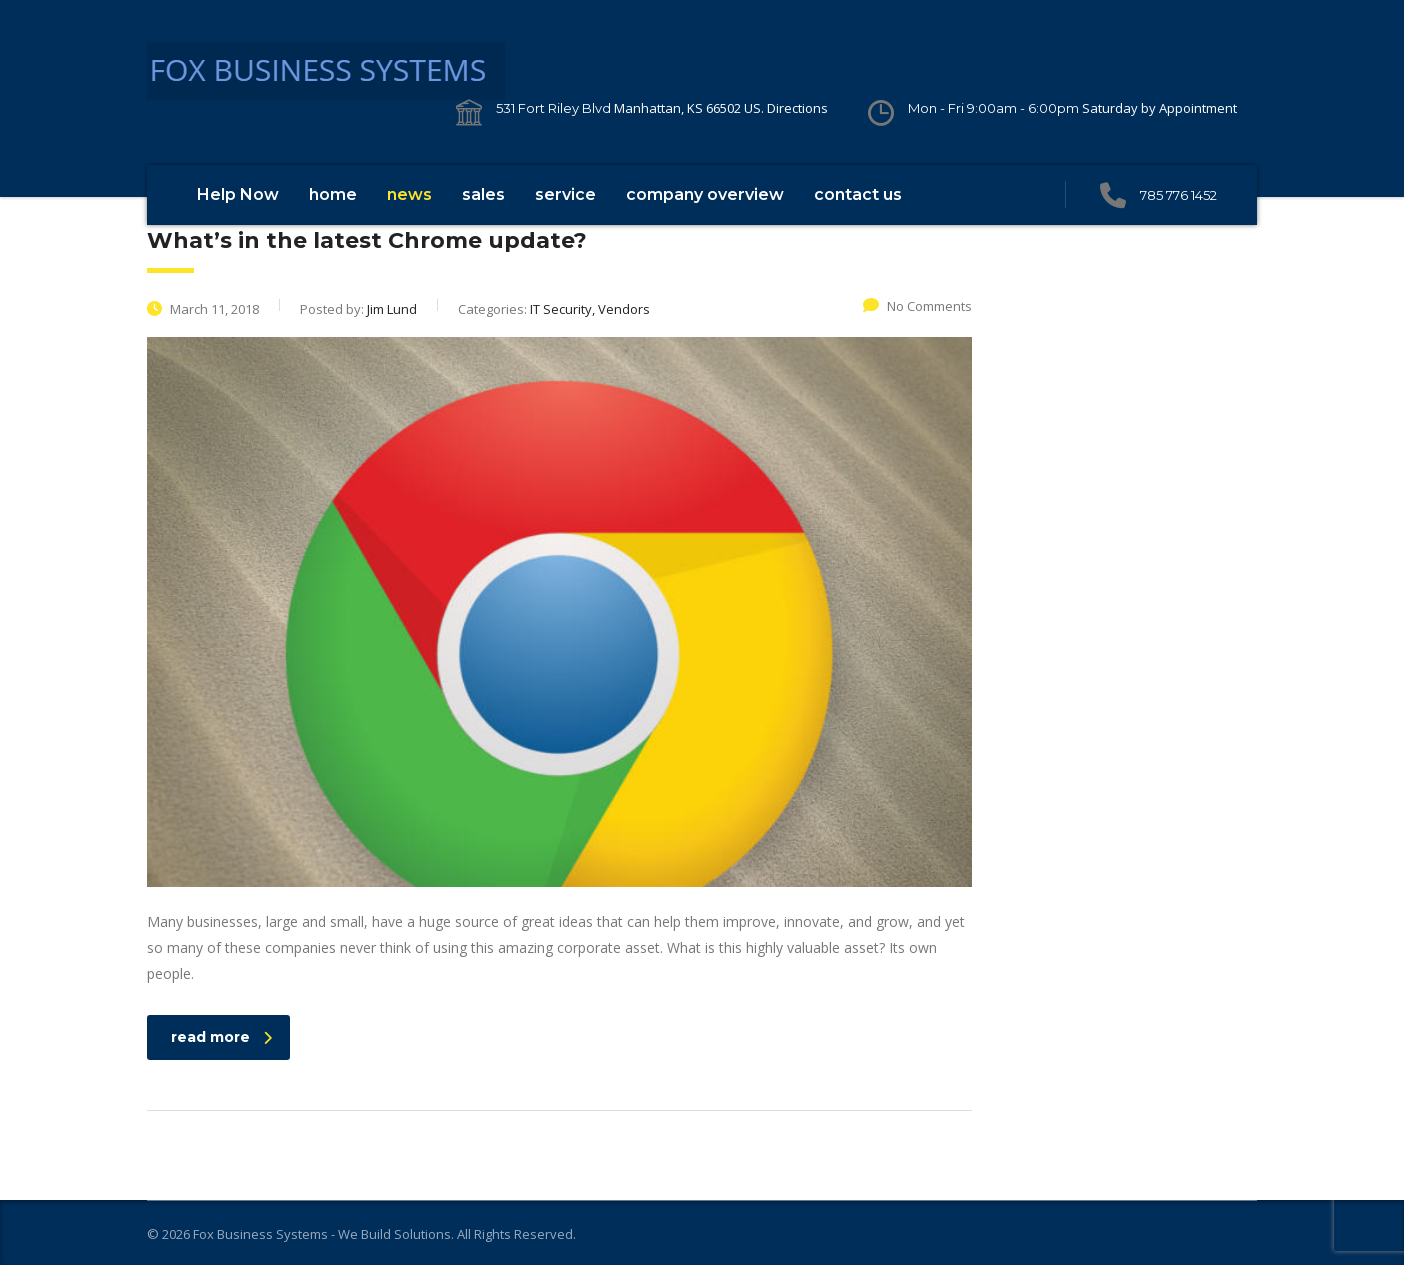 Image resolution: width=1404 pixels, height=1265 pixels. What do you see at coordinates (238, 194) in the screenshot?
I see `Help Now` at bounding box center [238, 194].